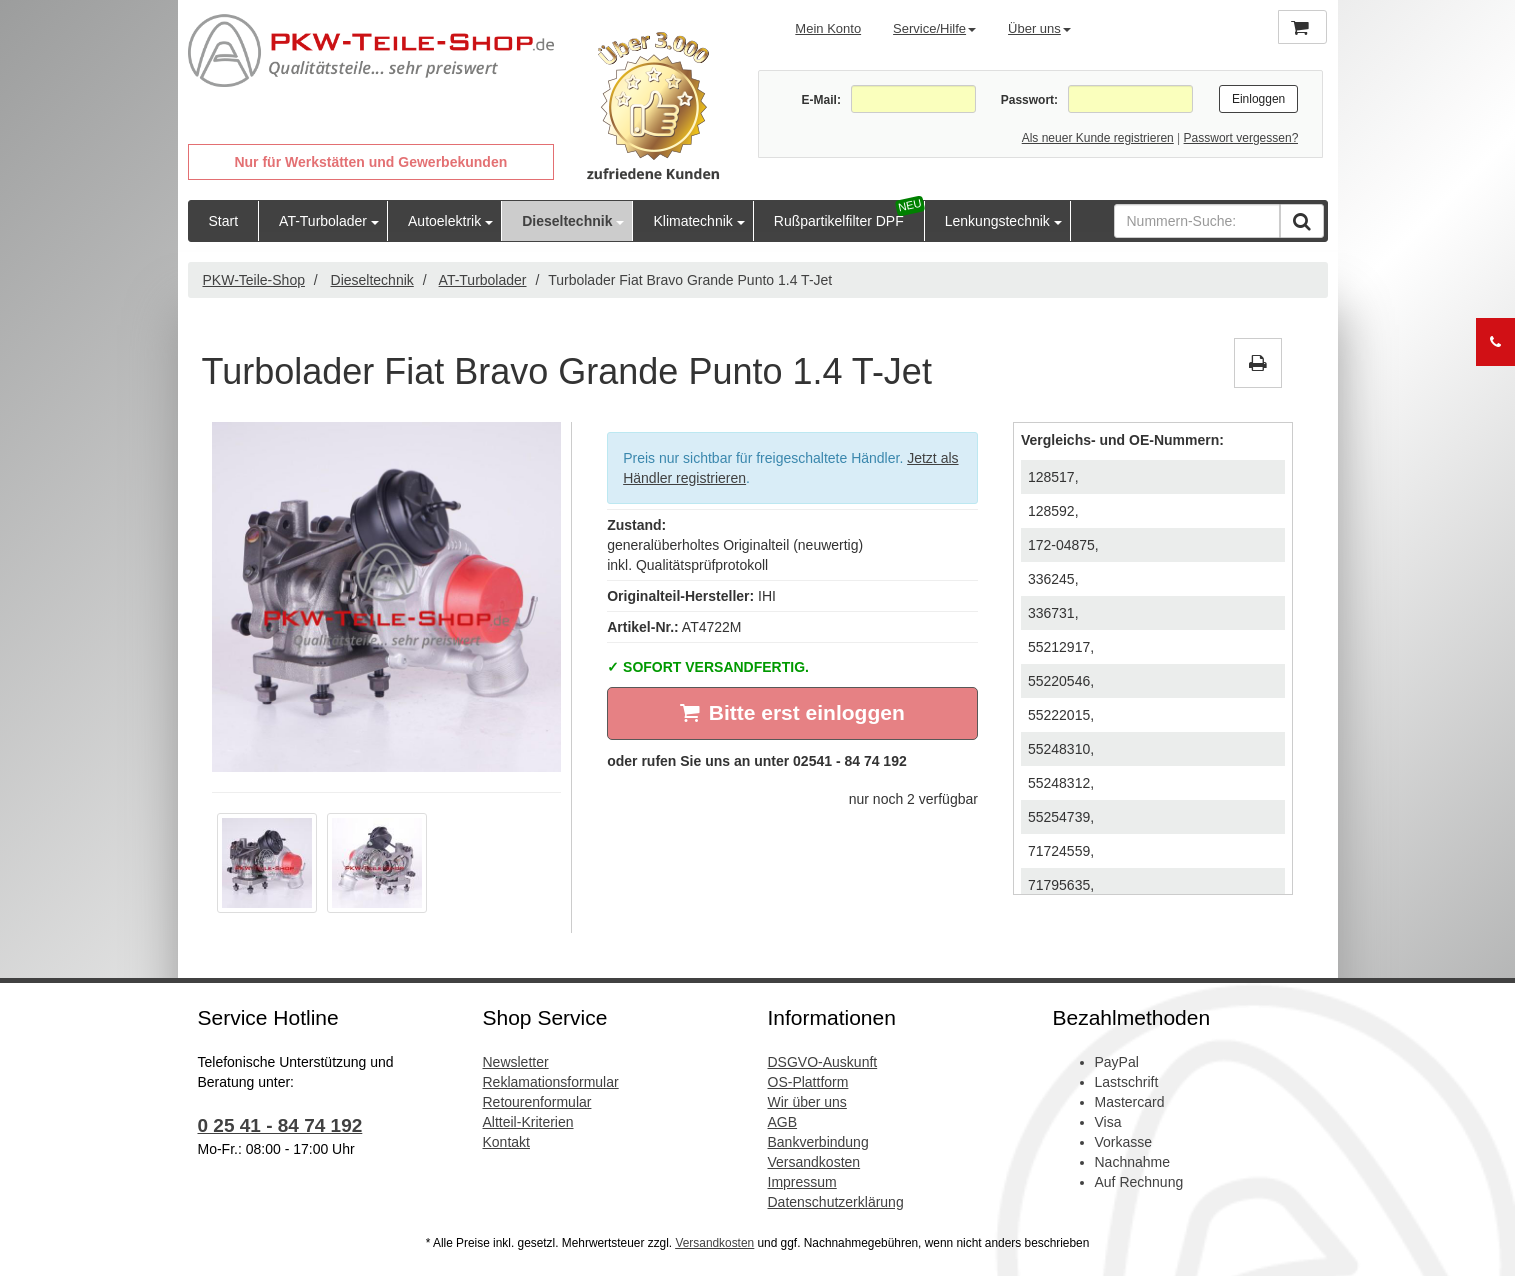 Image resolution: width=1515 pixels, height=1276 pixels. What do you see at coordinates (818, 1142) in the screenshot?
I see `Bankverbindung` at bounding box center [818, 1142].